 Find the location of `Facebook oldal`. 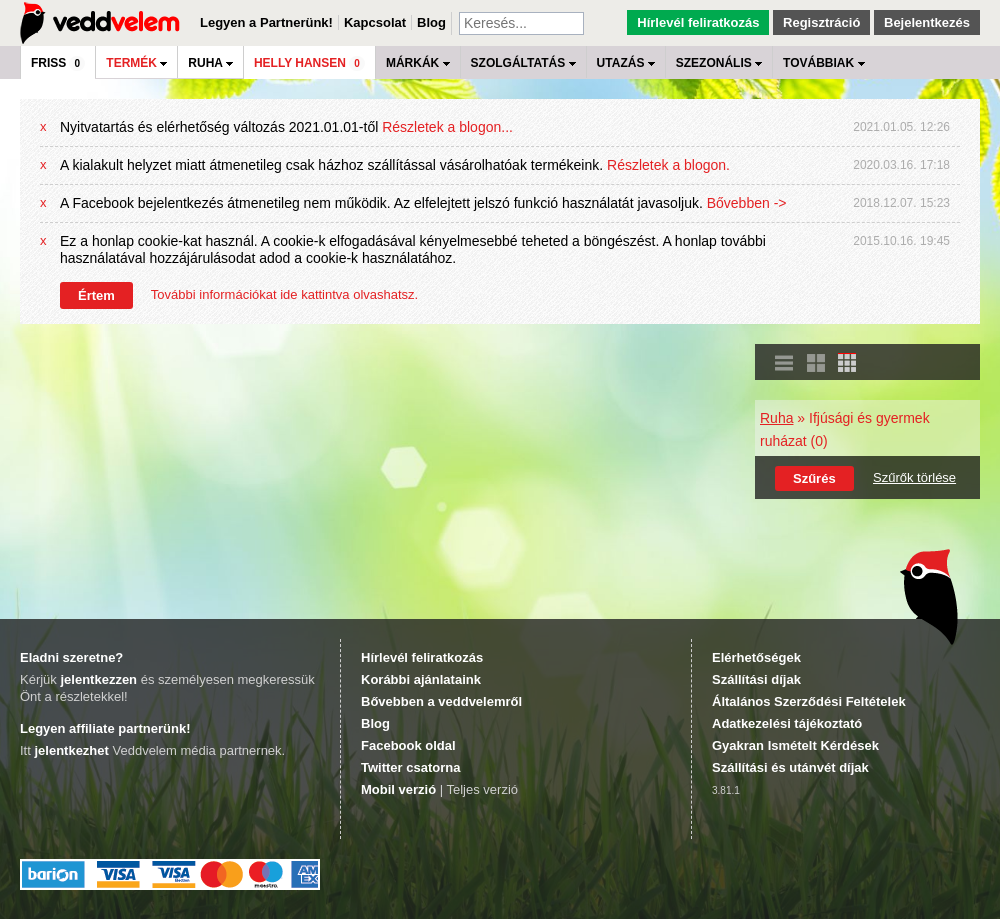

Facebook oldal is located at coordinates (408, 745).